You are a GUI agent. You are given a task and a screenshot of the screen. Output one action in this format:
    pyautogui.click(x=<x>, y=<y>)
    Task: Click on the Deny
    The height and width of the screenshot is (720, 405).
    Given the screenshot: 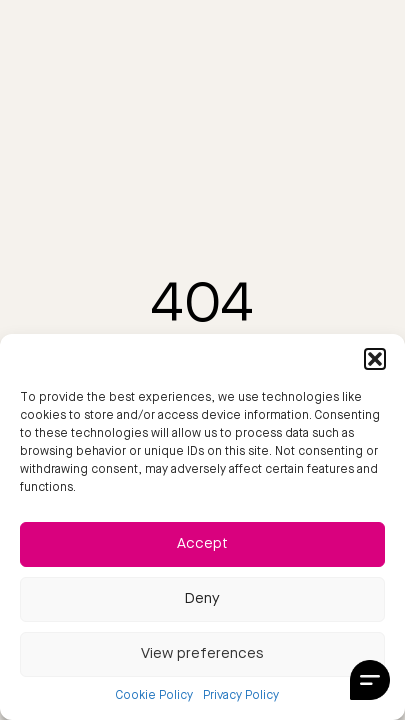 What is the action you would take?
    pyautogui.click(x=202, y=599)
    